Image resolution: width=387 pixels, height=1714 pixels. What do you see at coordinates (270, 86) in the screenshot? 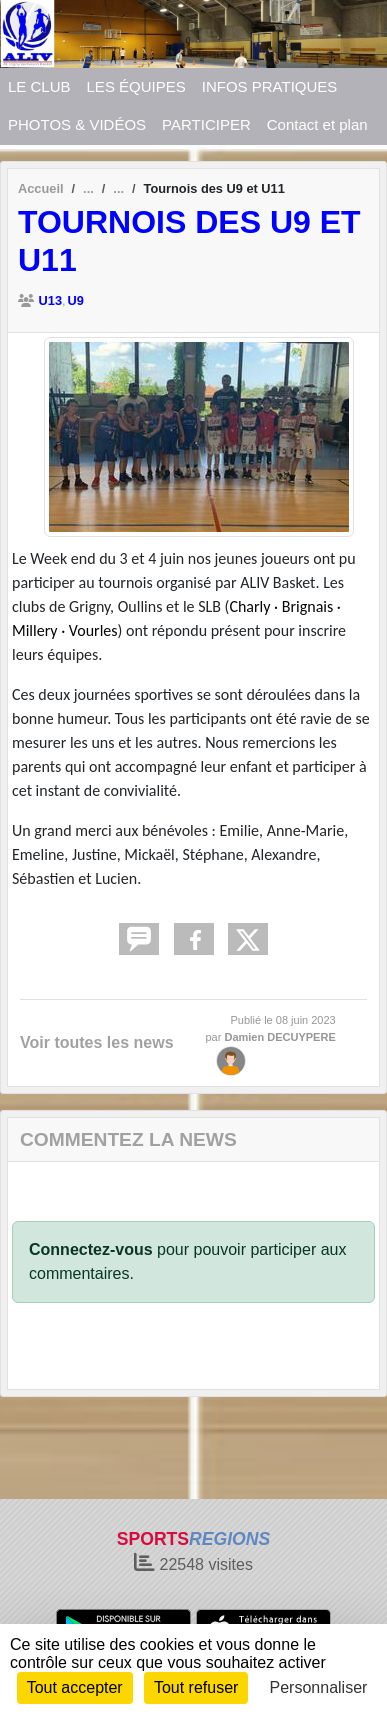
I see `INFOS PRATIQUES [button]` at bounding box center [270, 86].